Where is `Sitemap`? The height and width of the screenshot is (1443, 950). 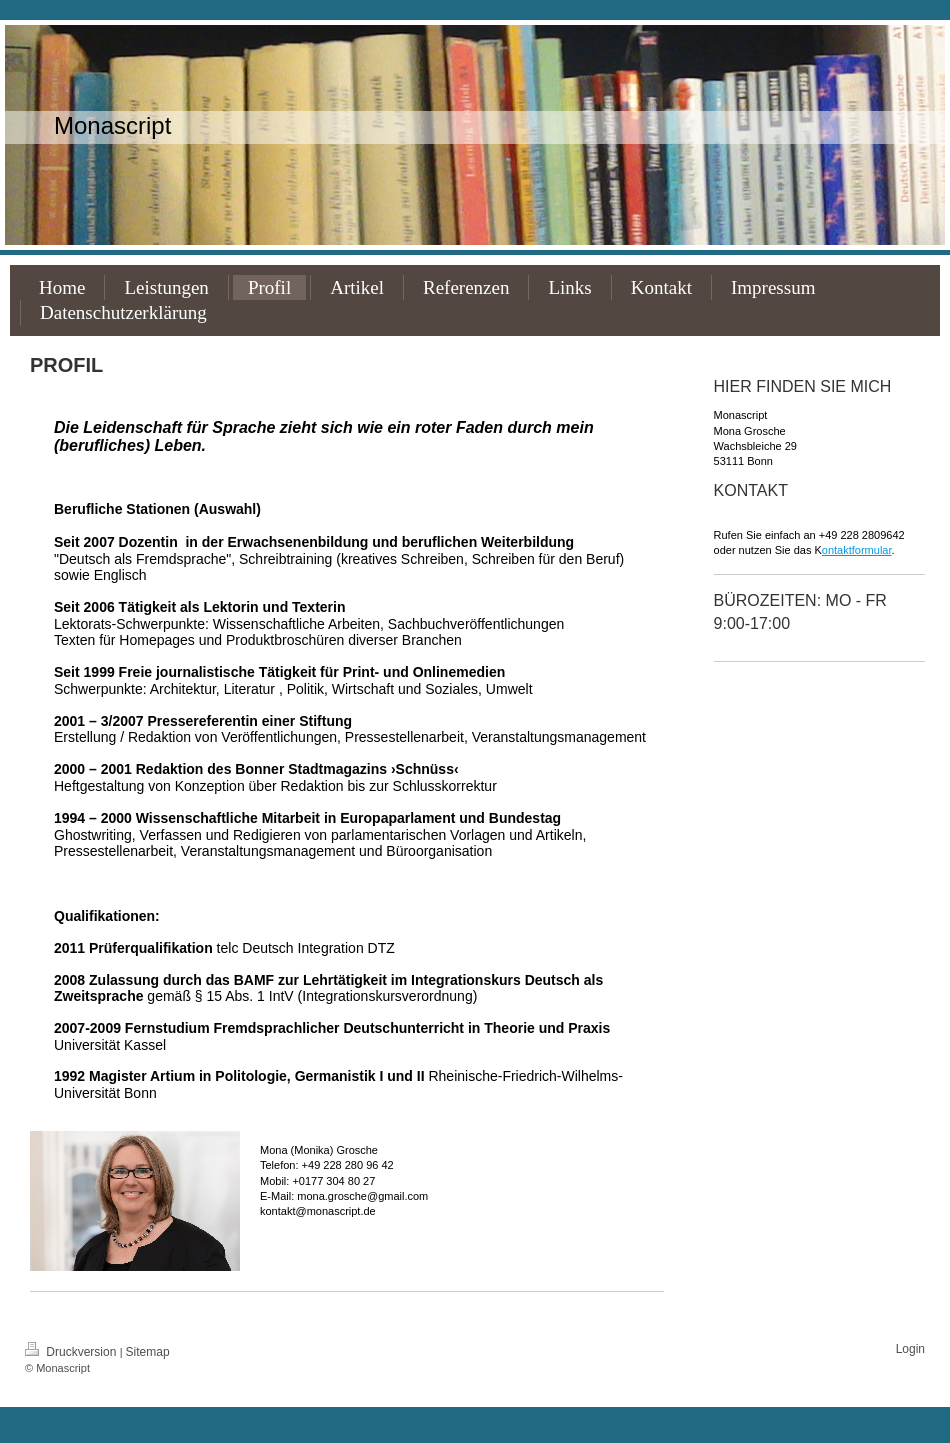 Sitemap is located at coordinates (148, 1352).